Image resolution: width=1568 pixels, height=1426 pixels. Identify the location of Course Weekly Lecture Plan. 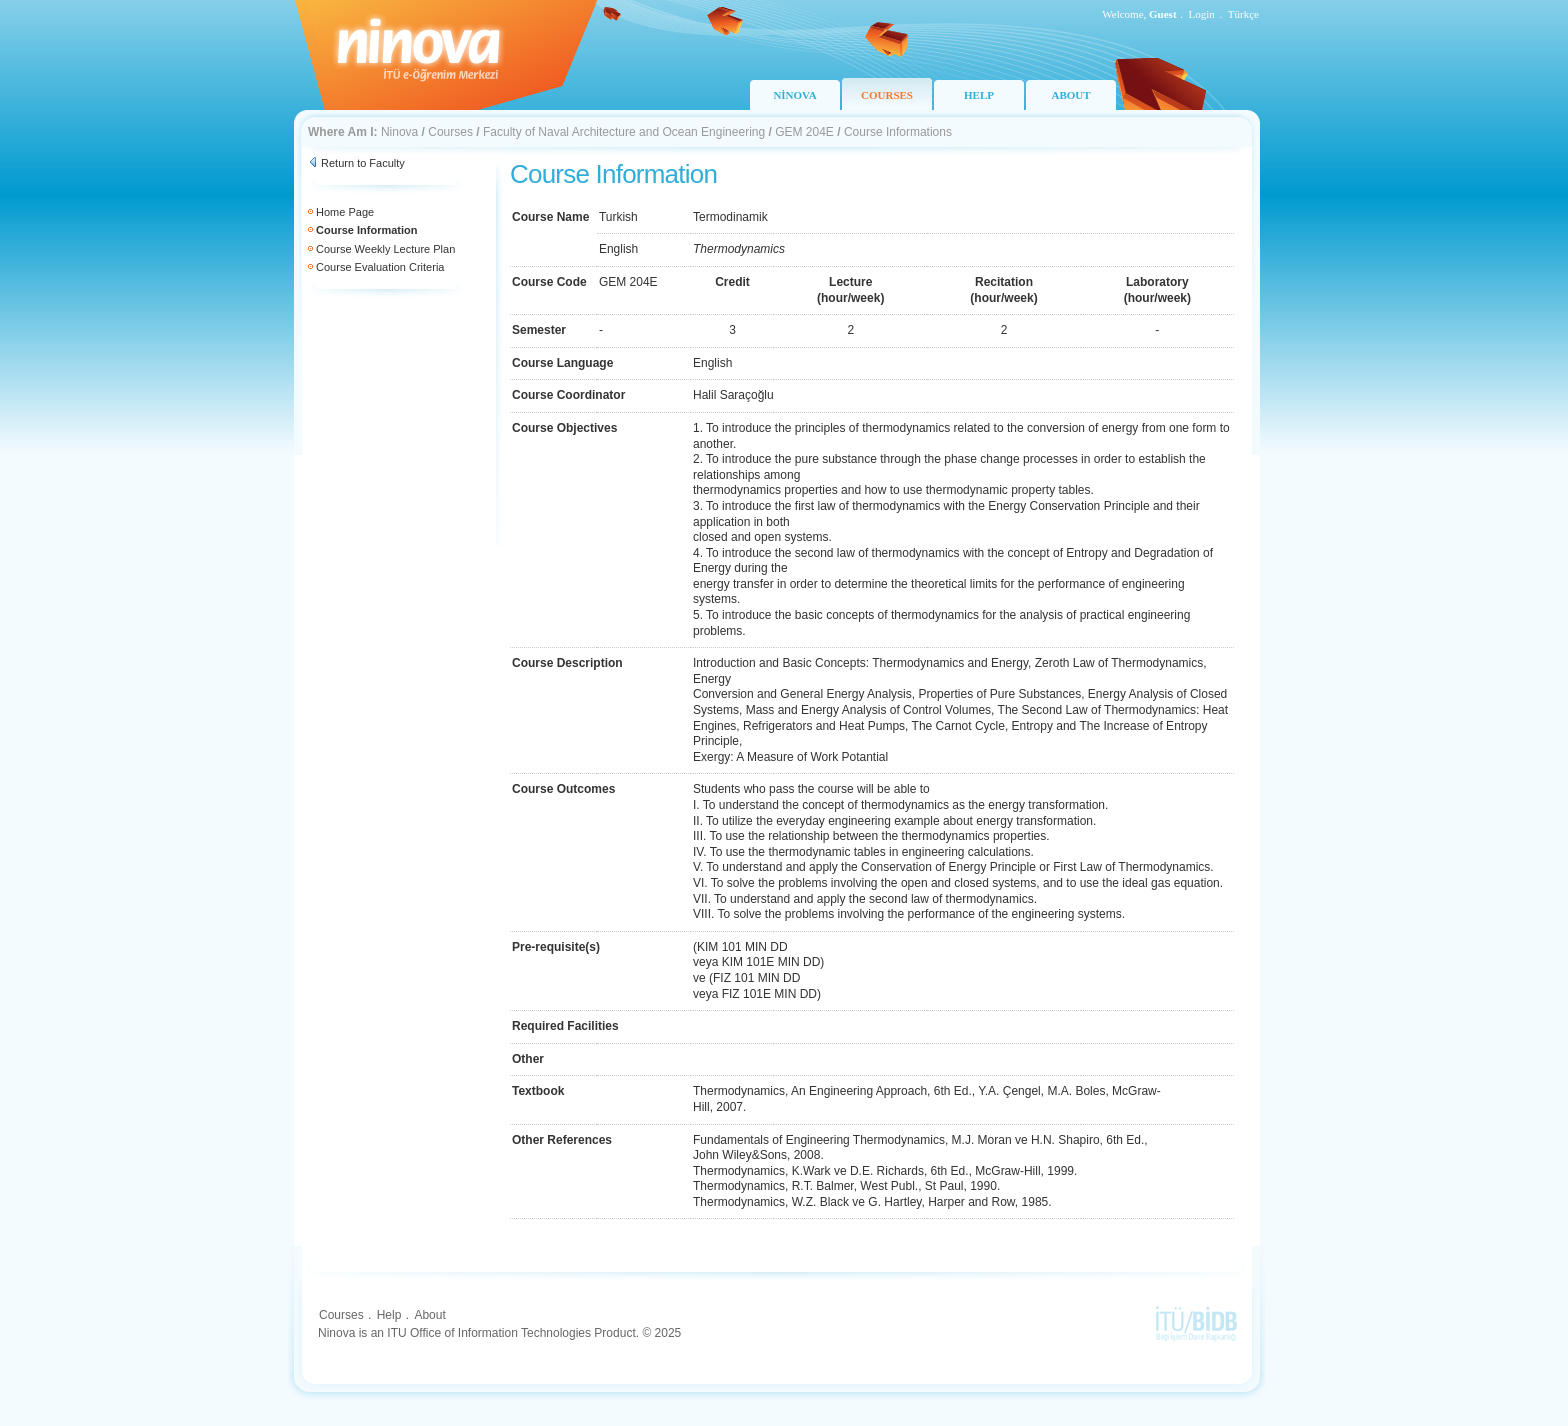
(385, 249).